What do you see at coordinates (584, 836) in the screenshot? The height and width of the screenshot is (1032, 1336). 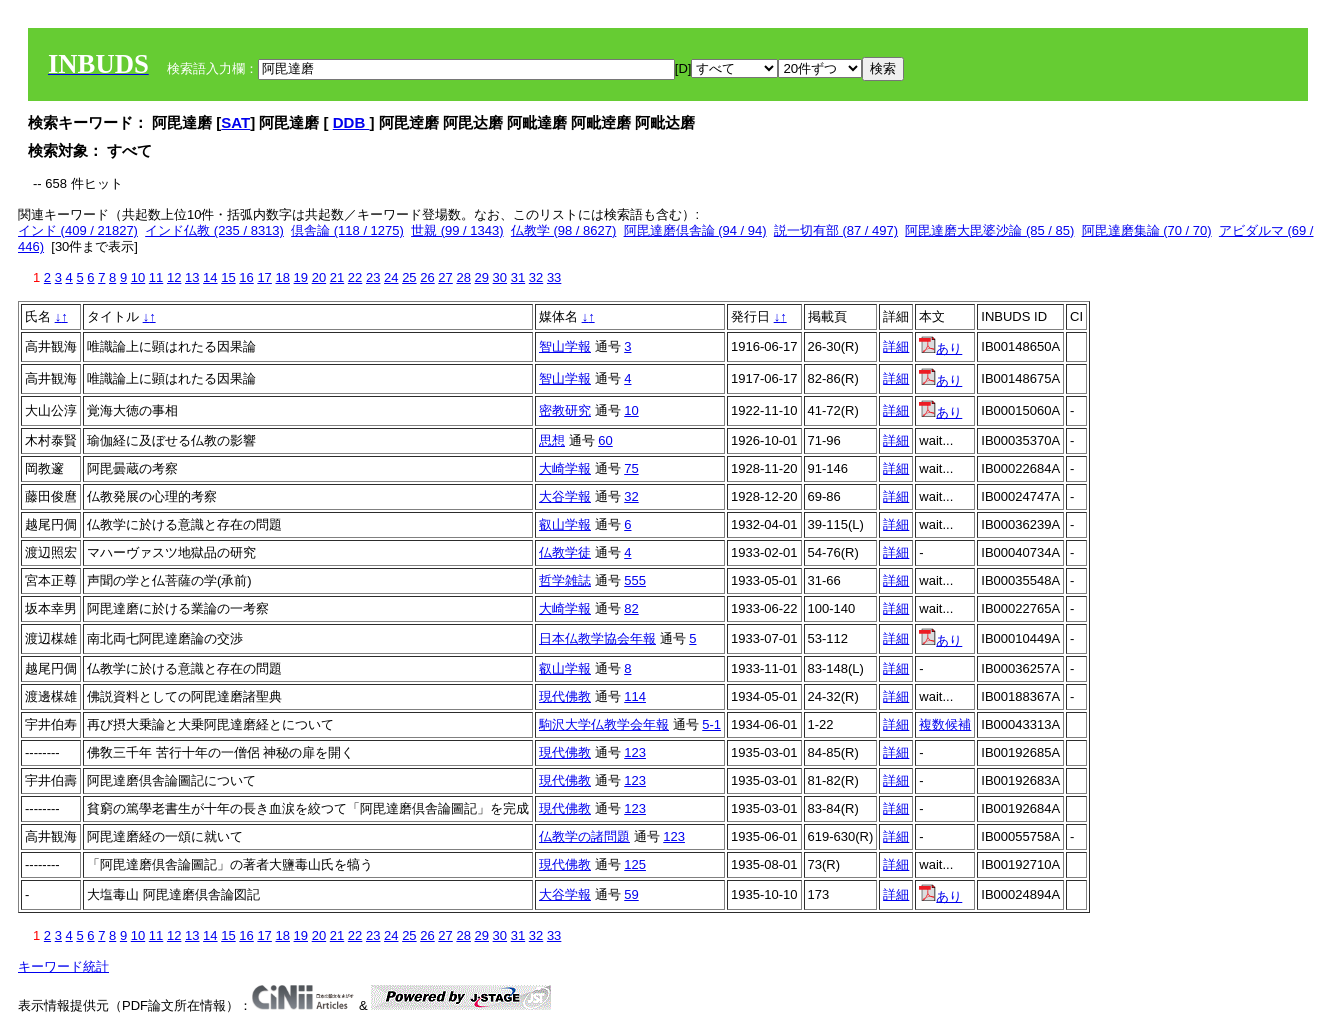 I see `仏教学の諸問題` at bounding box center [584, 836].